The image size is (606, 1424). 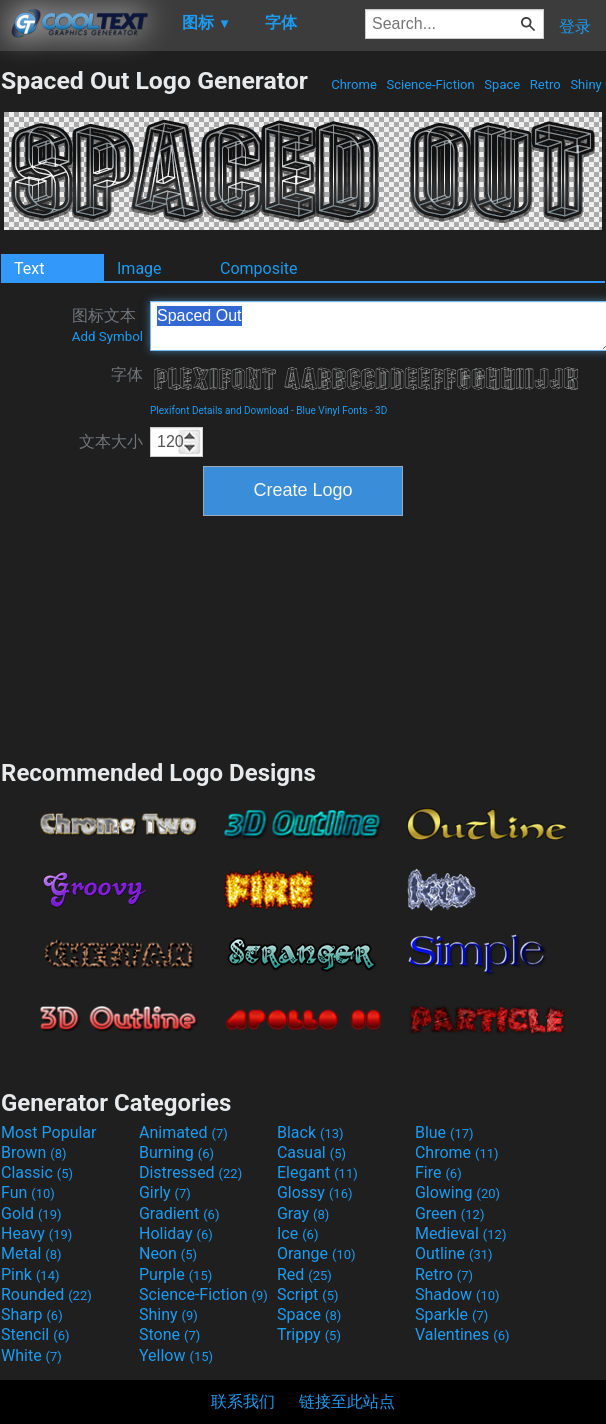 I want to click on Yellow, so click(x=176, y=1355).